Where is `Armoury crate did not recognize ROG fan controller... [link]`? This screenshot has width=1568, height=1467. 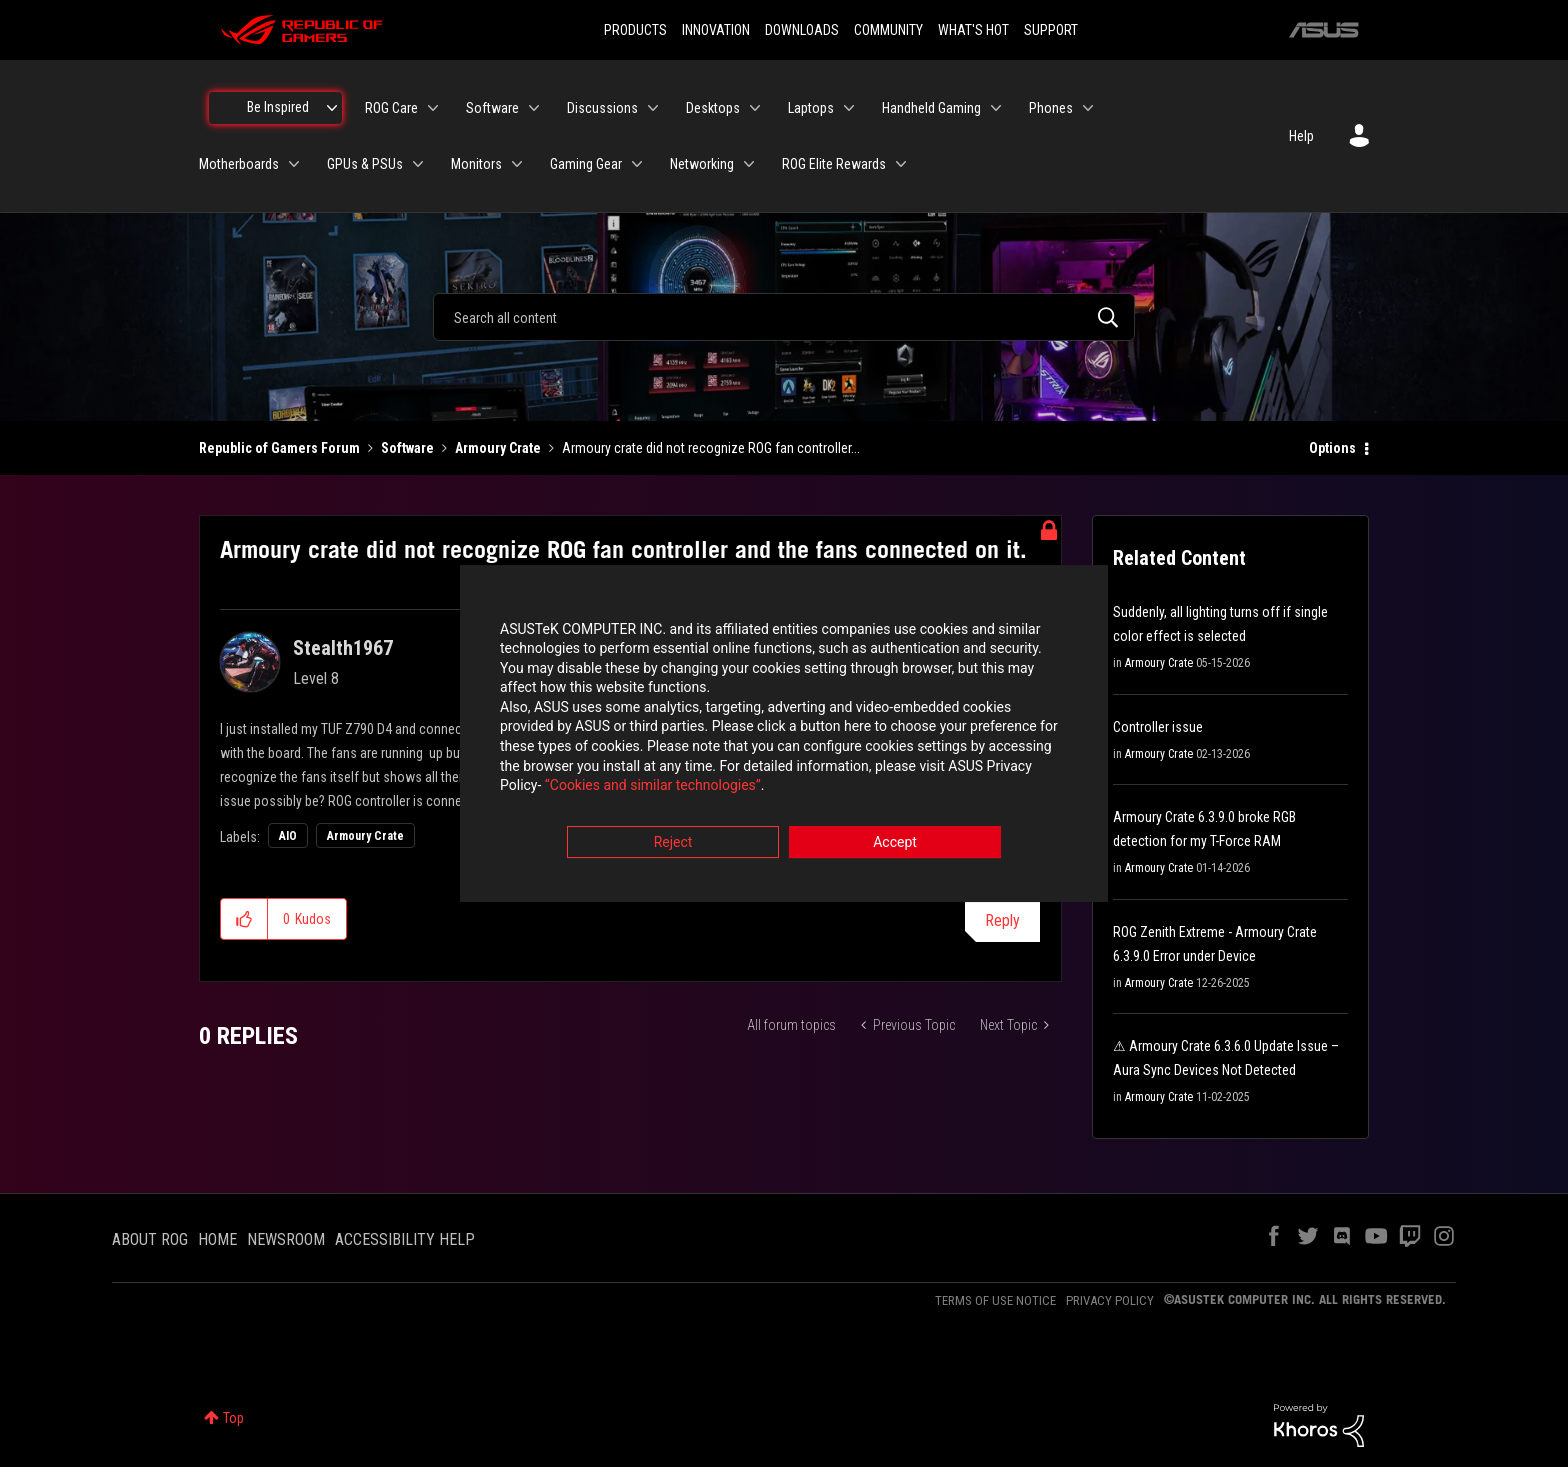 Armoury crate did not recognize ROG fan controller... [link] is located at coordinates (711, 448).